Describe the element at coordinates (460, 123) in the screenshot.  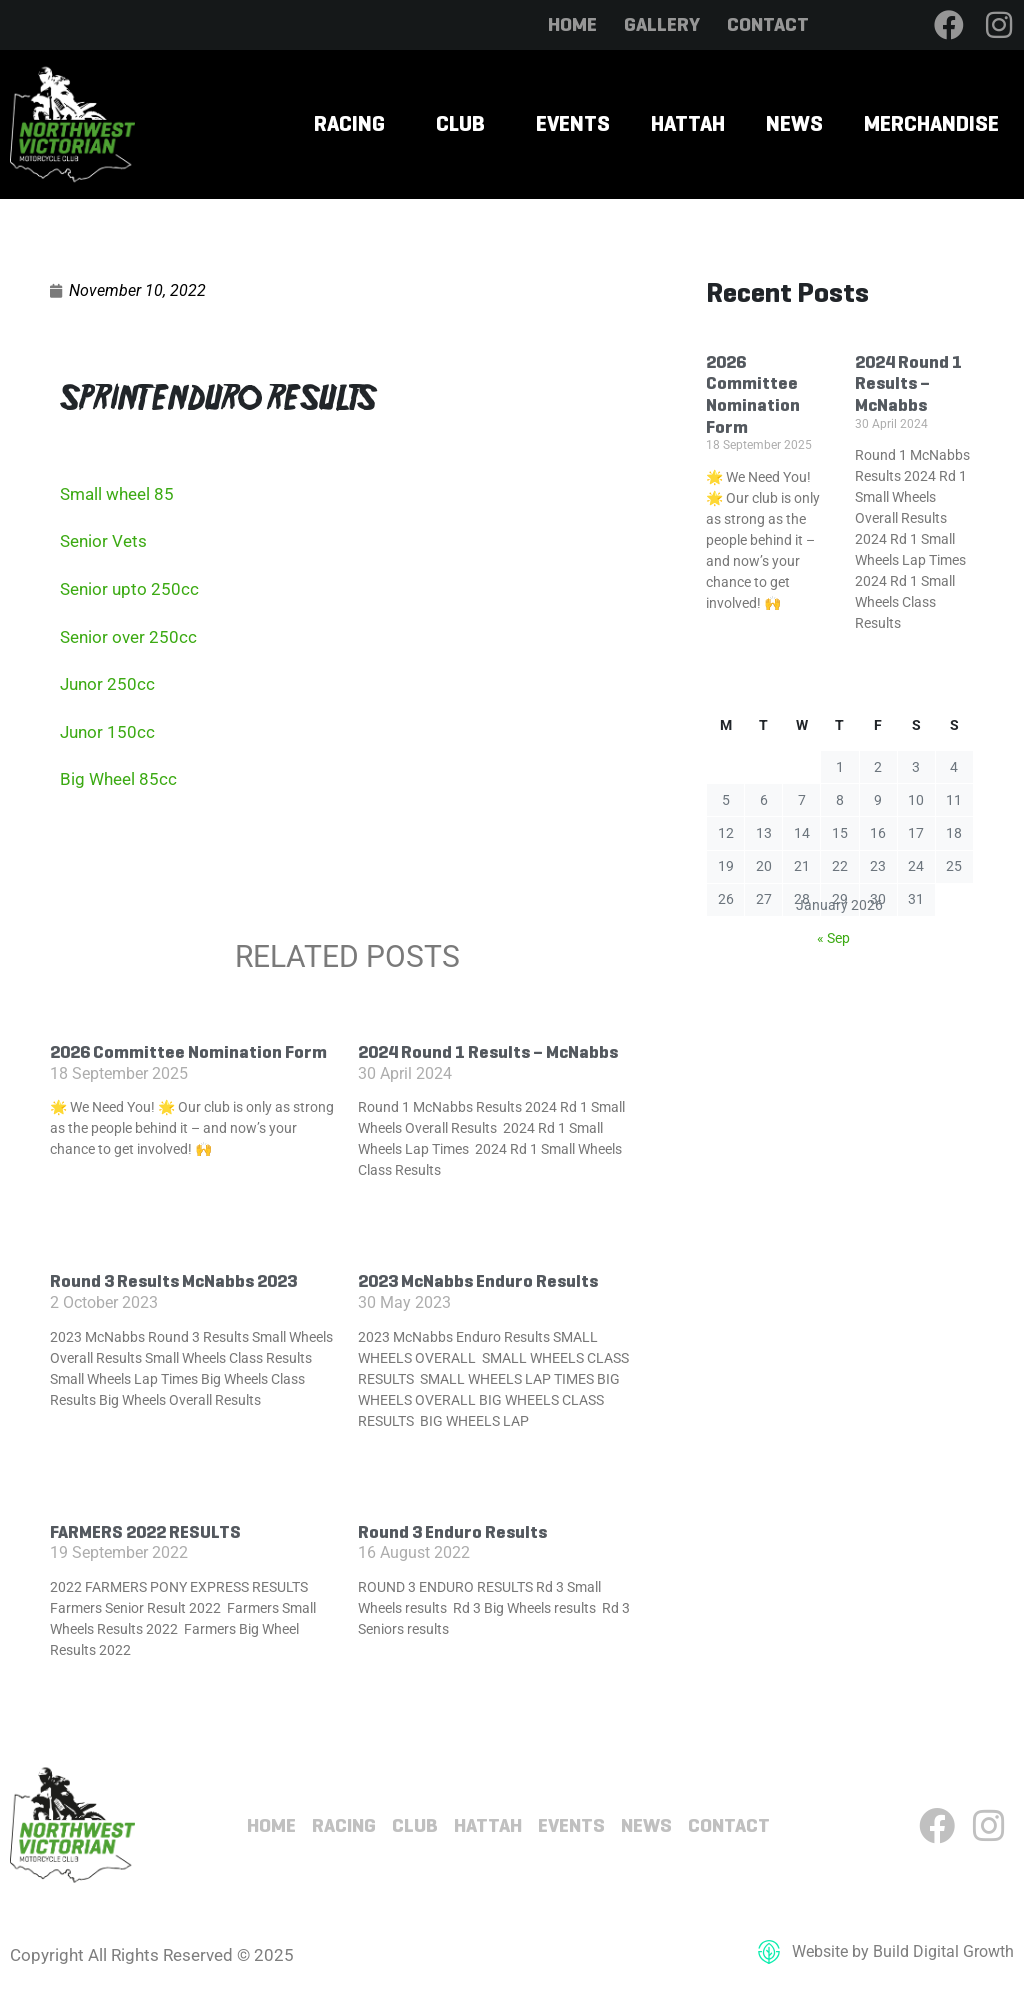
I see `Club` at that location.